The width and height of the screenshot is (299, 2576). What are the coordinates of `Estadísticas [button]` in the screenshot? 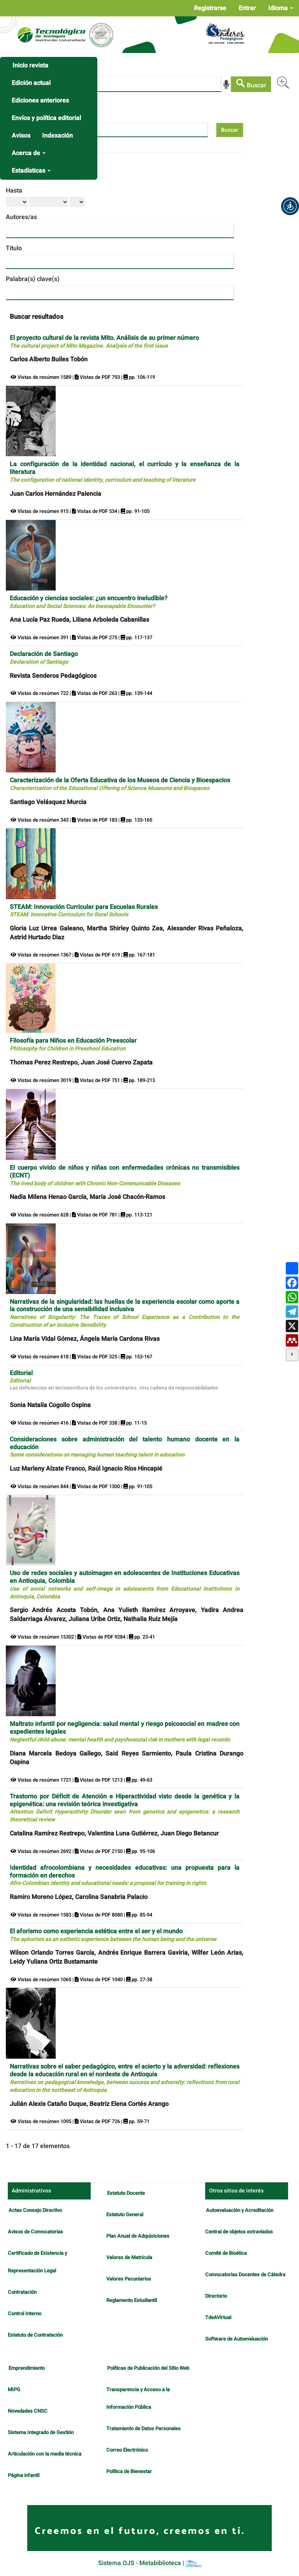 It's located at (31, 170).